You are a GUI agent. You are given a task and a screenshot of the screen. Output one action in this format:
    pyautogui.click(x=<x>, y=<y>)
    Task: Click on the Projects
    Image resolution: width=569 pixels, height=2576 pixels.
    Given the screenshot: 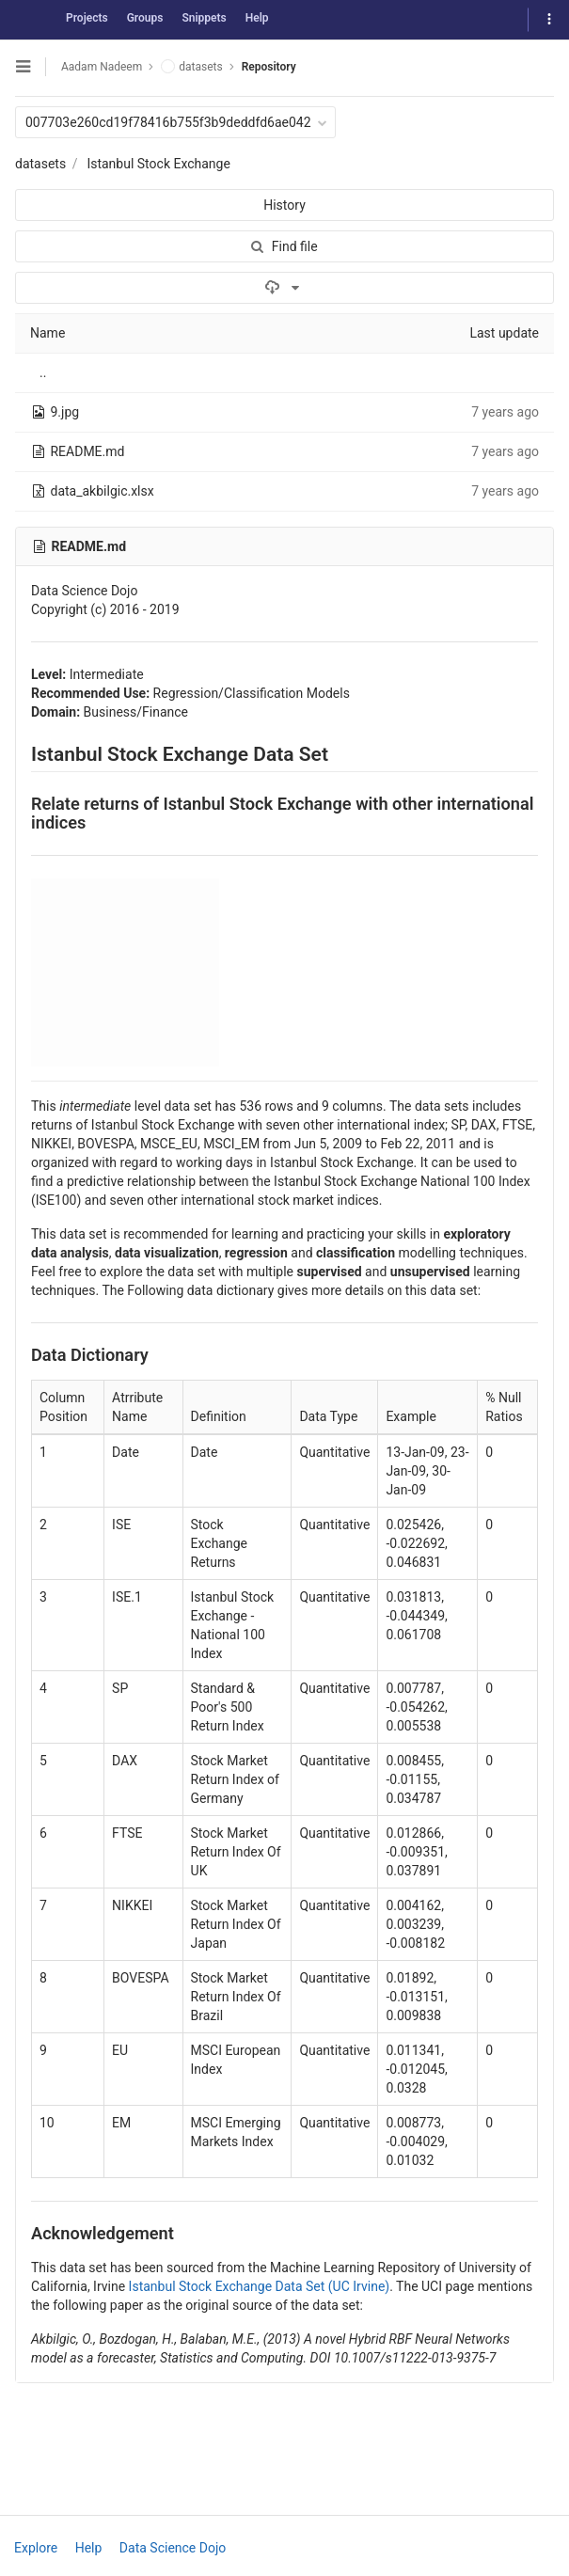 What is the action you would take?
    pyautogui.click(x=87, y=17)
    